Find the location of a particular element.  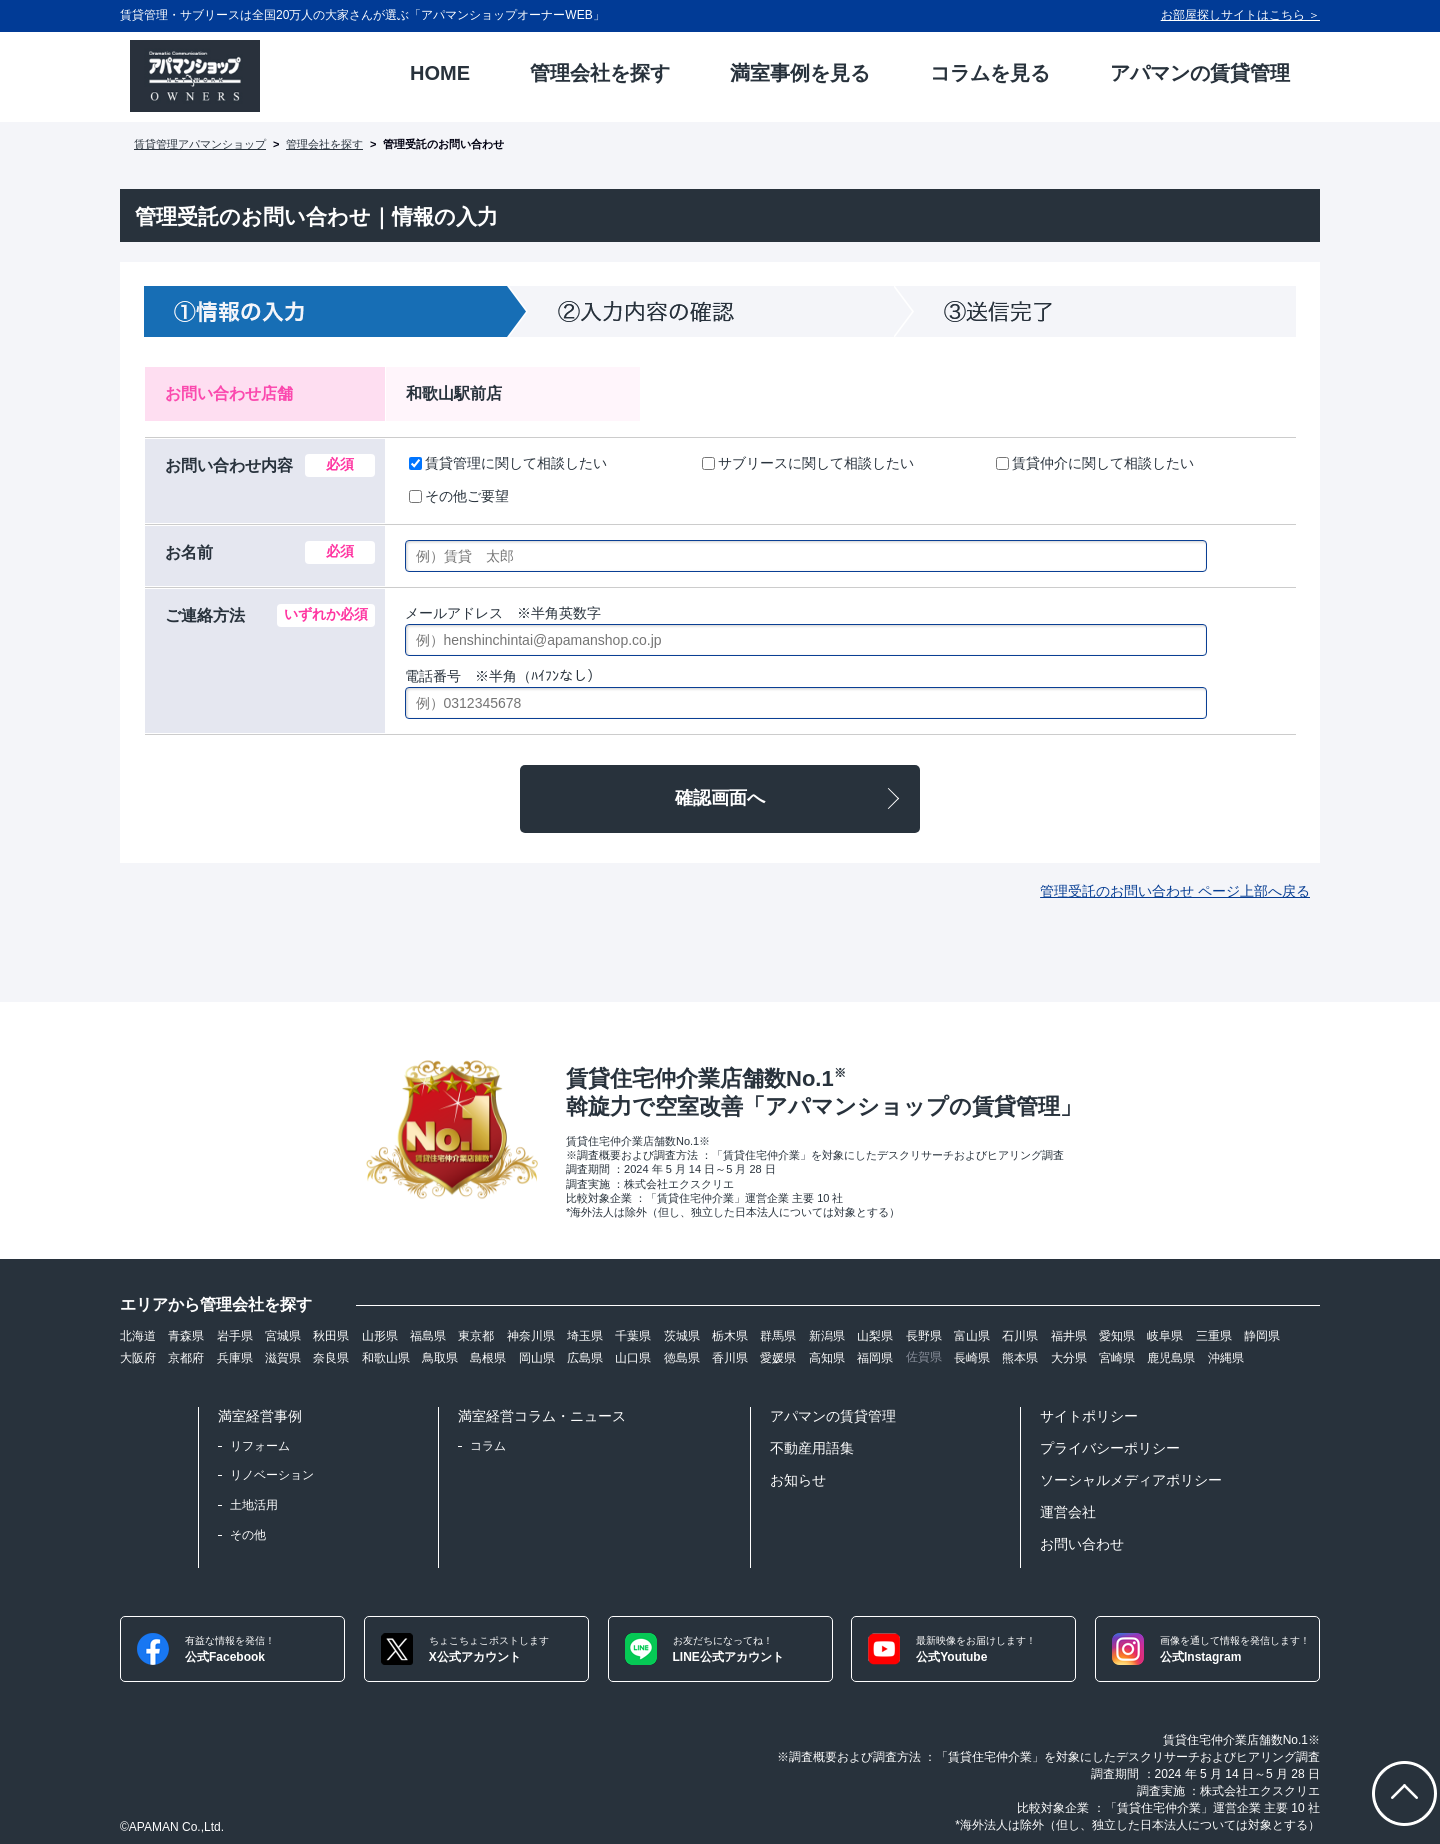

宮城県 is located at coordinates (283, 1336).